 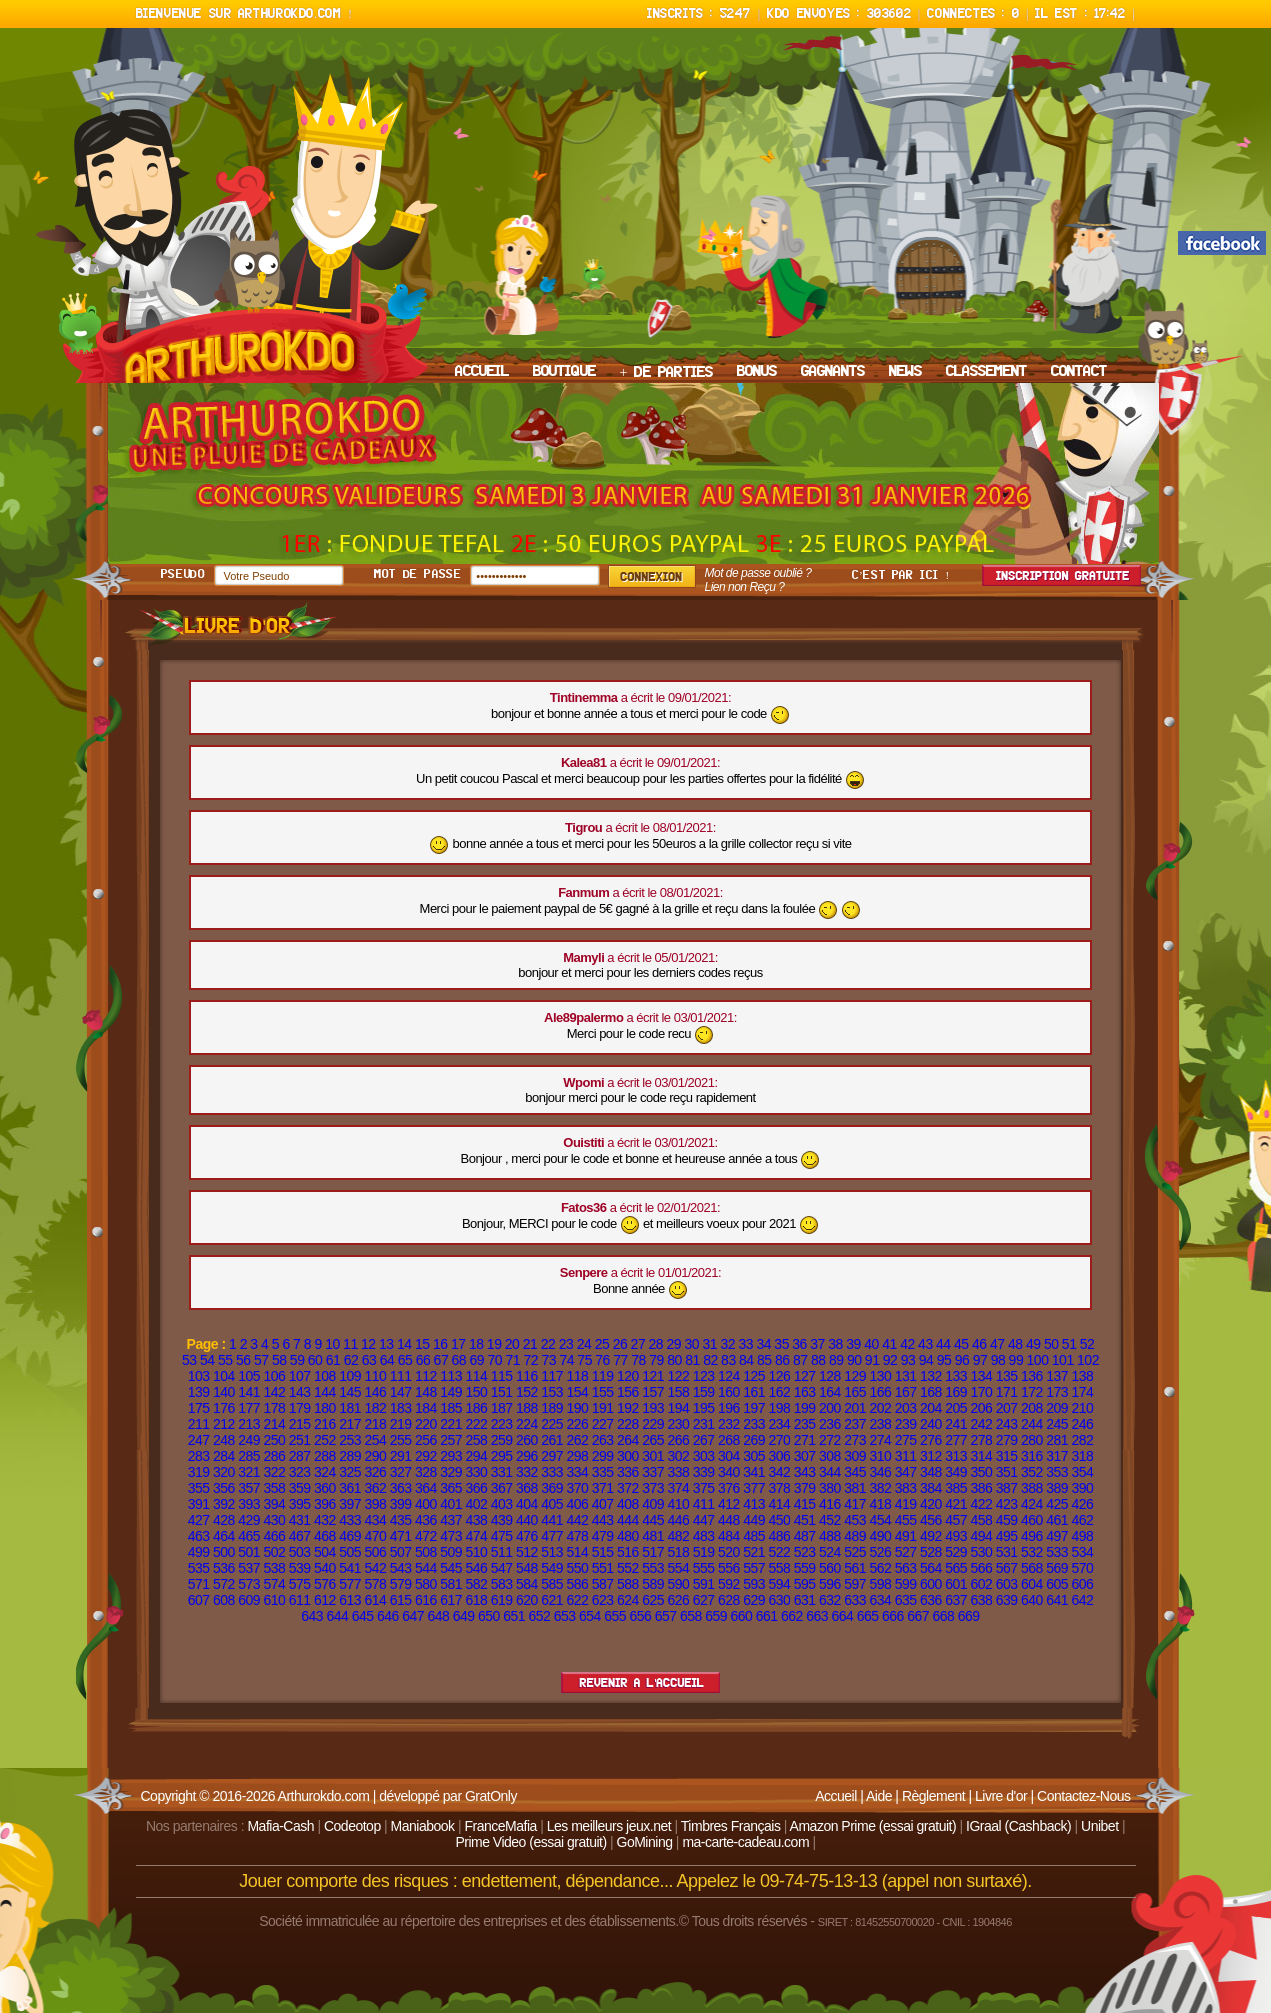 What do you see at coordinates (853, 1344) in the screenshot?
I see `39` at bounding box center [853, 1344].